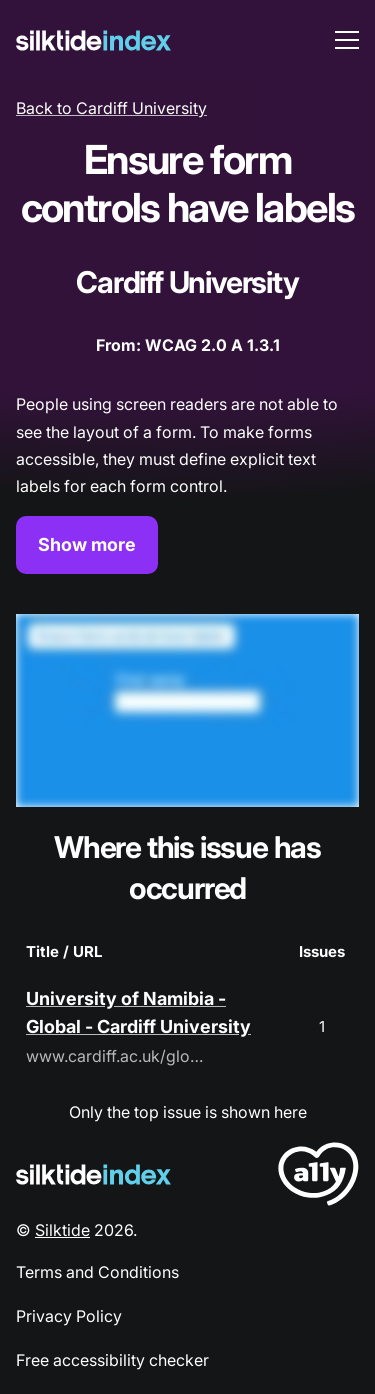 The height and width of the screenshot is (1394, 375). What do you see at coordinates (318, 1177) in the screenshot?
I see `[LoveA11y Logo]` at bounding box center [318, 1177].